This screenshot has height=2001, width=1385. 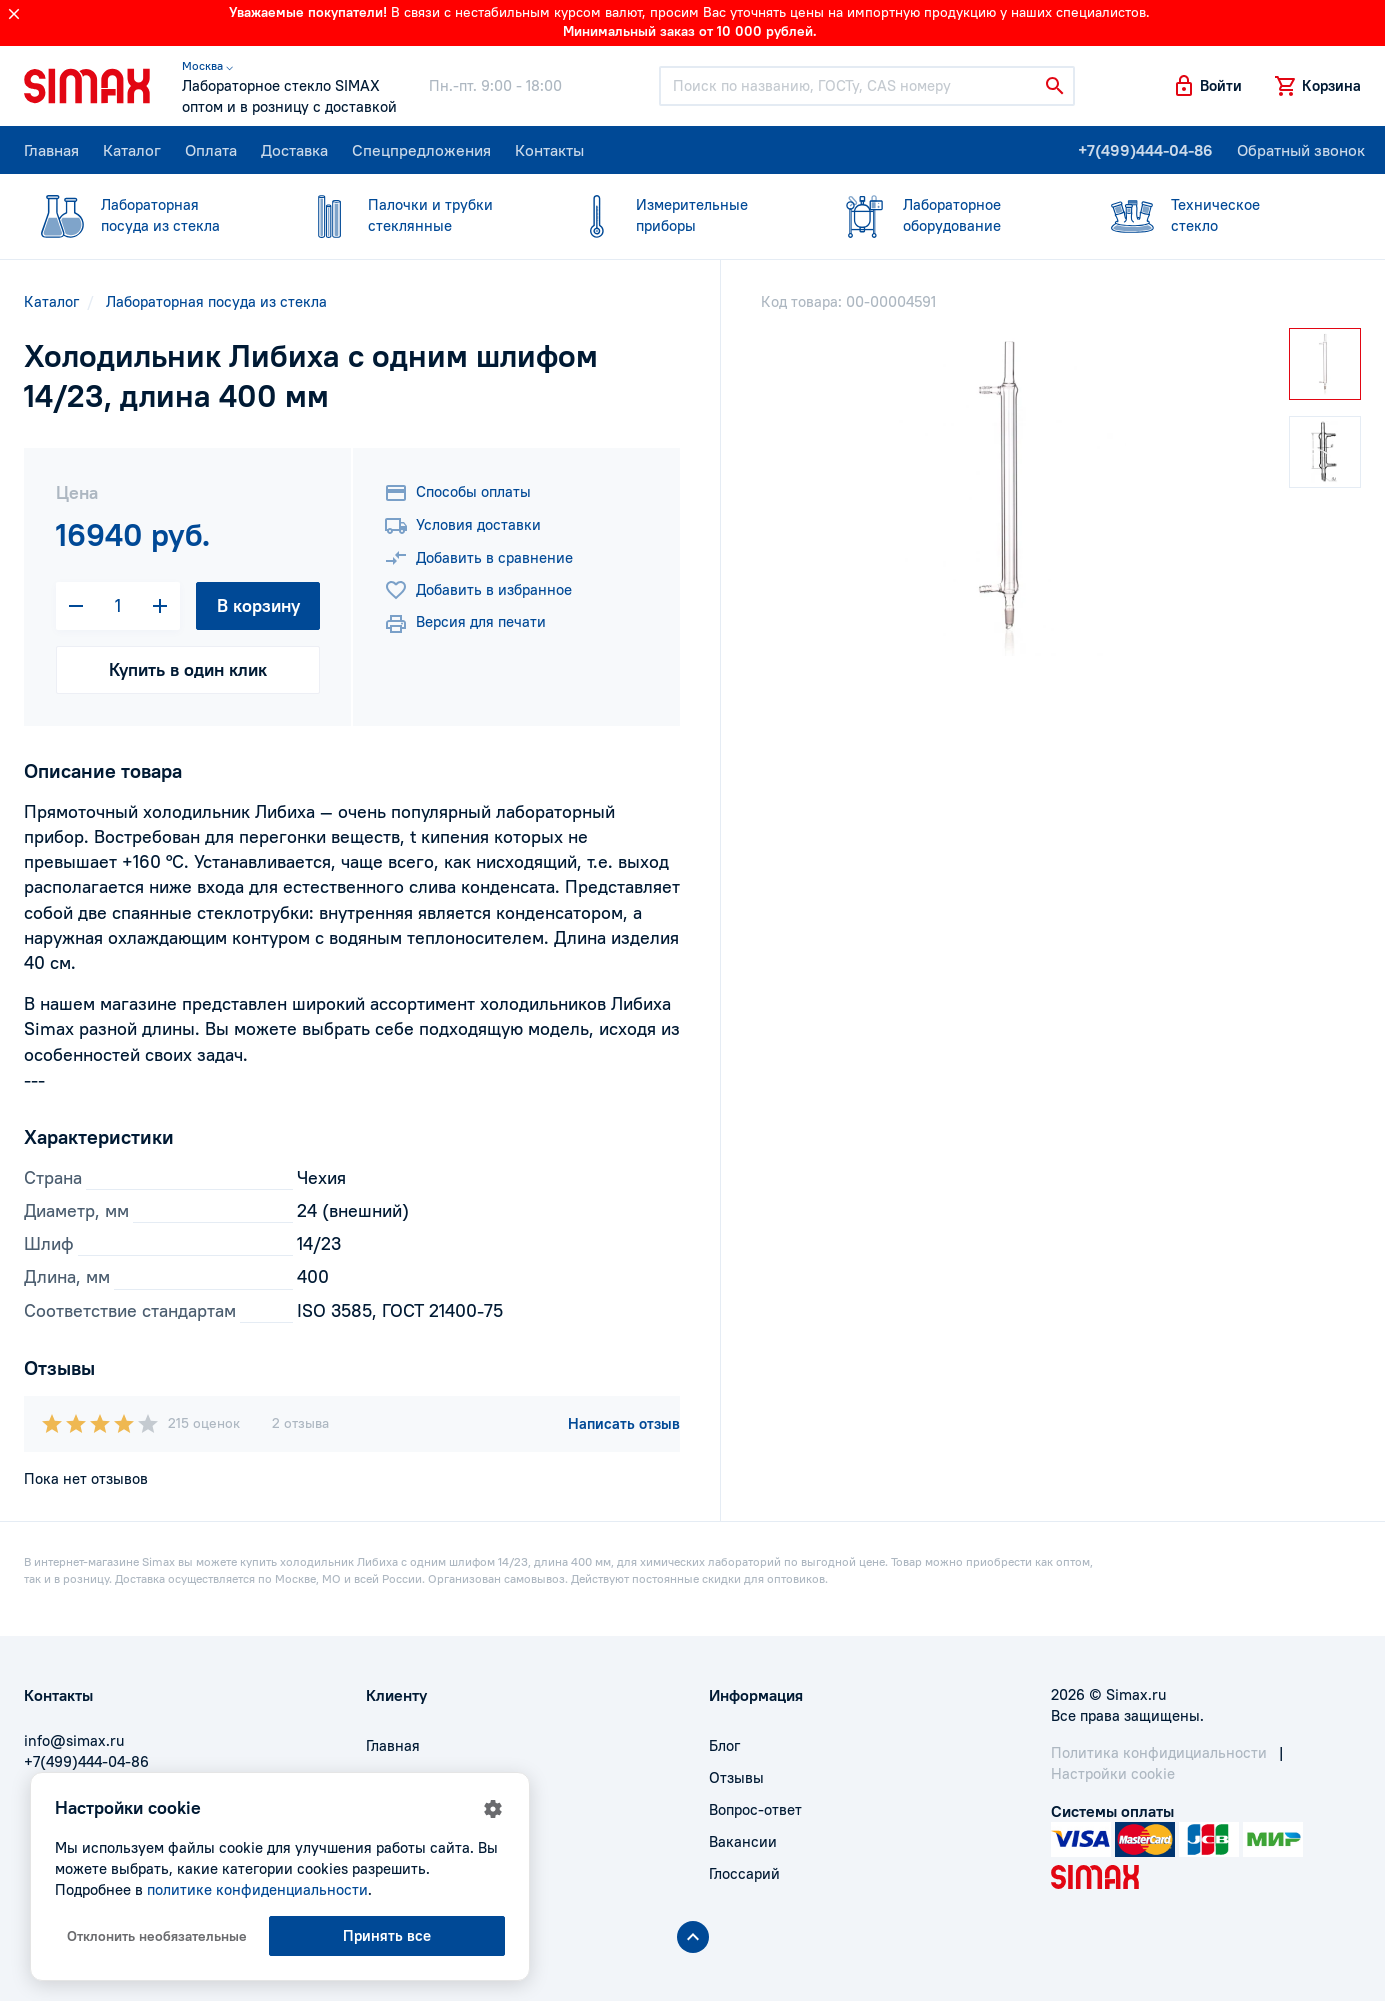 I want to click on Каталог, so click(x=132, y=150).